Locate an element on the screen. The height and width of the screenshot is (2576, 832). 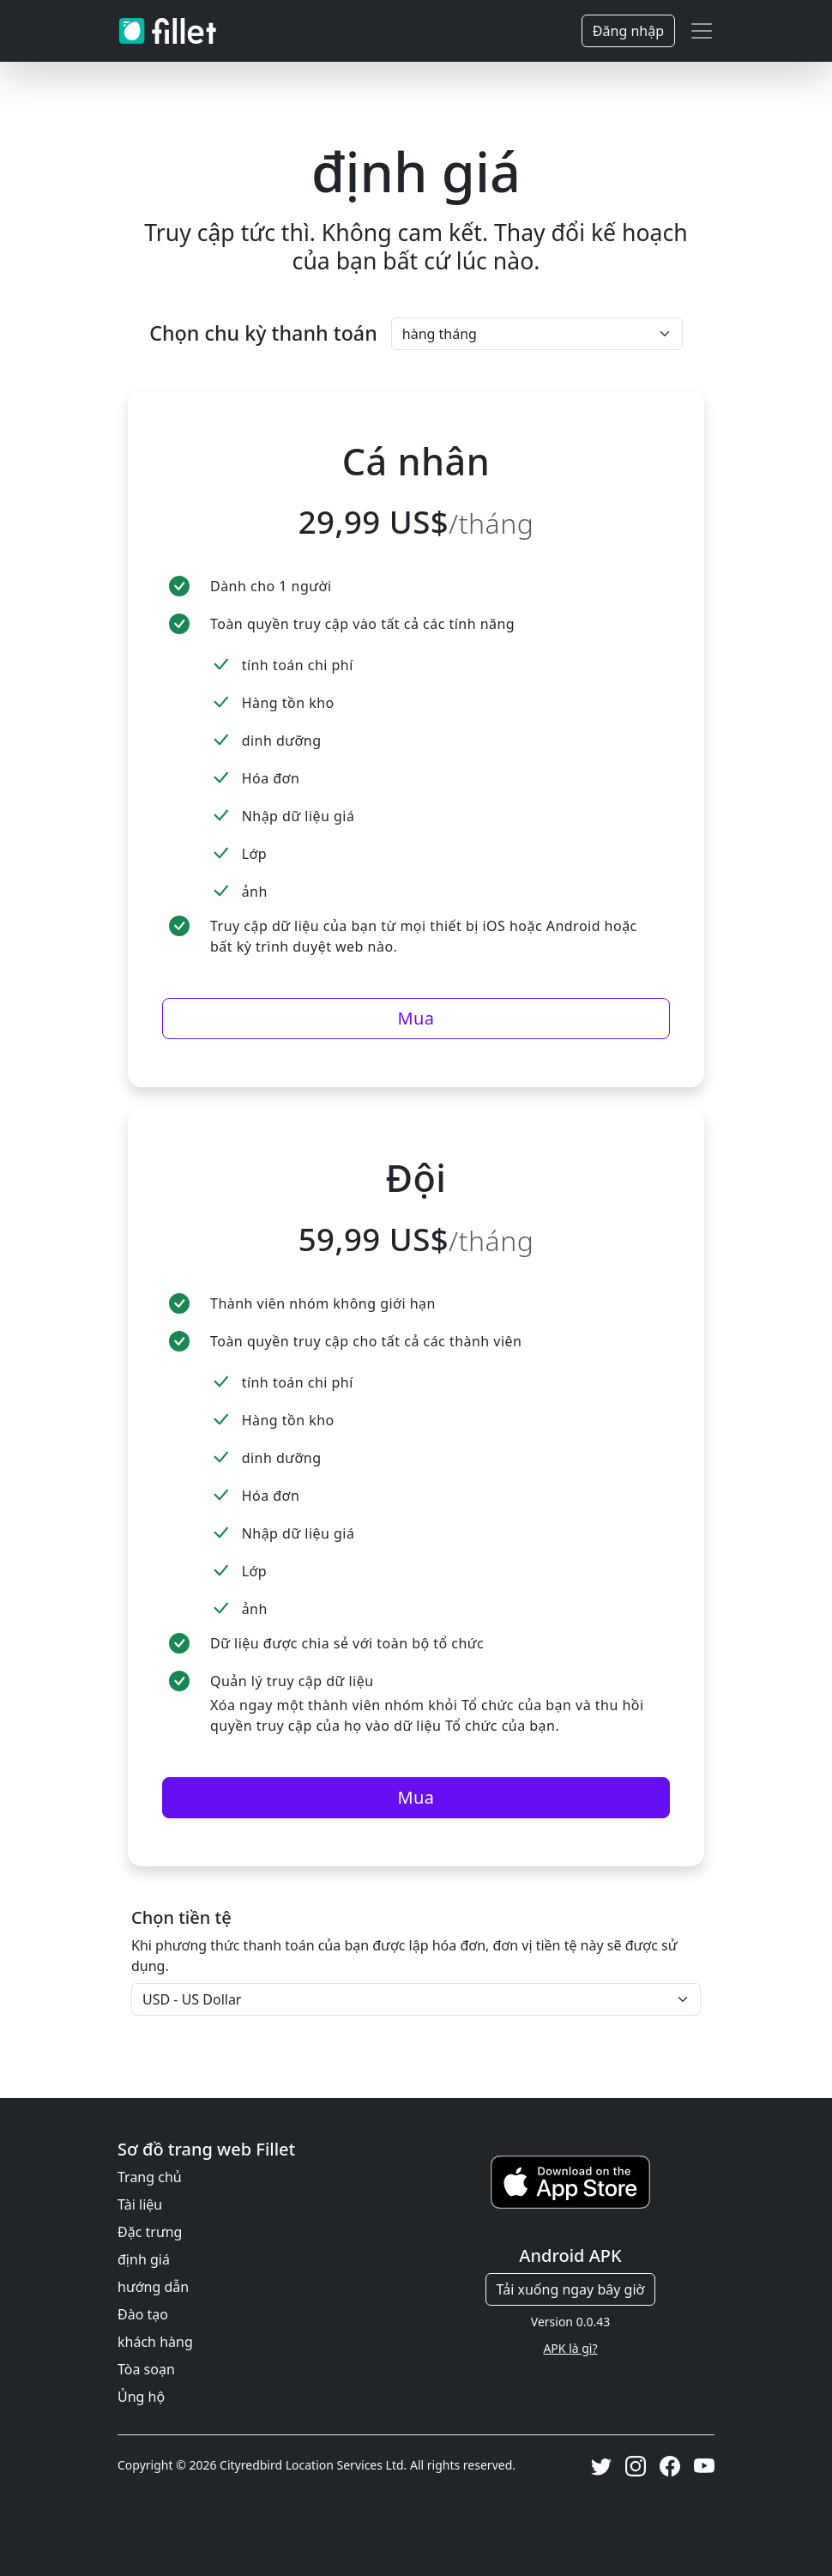
Trang chủ is located at coordinates (150, 2177).